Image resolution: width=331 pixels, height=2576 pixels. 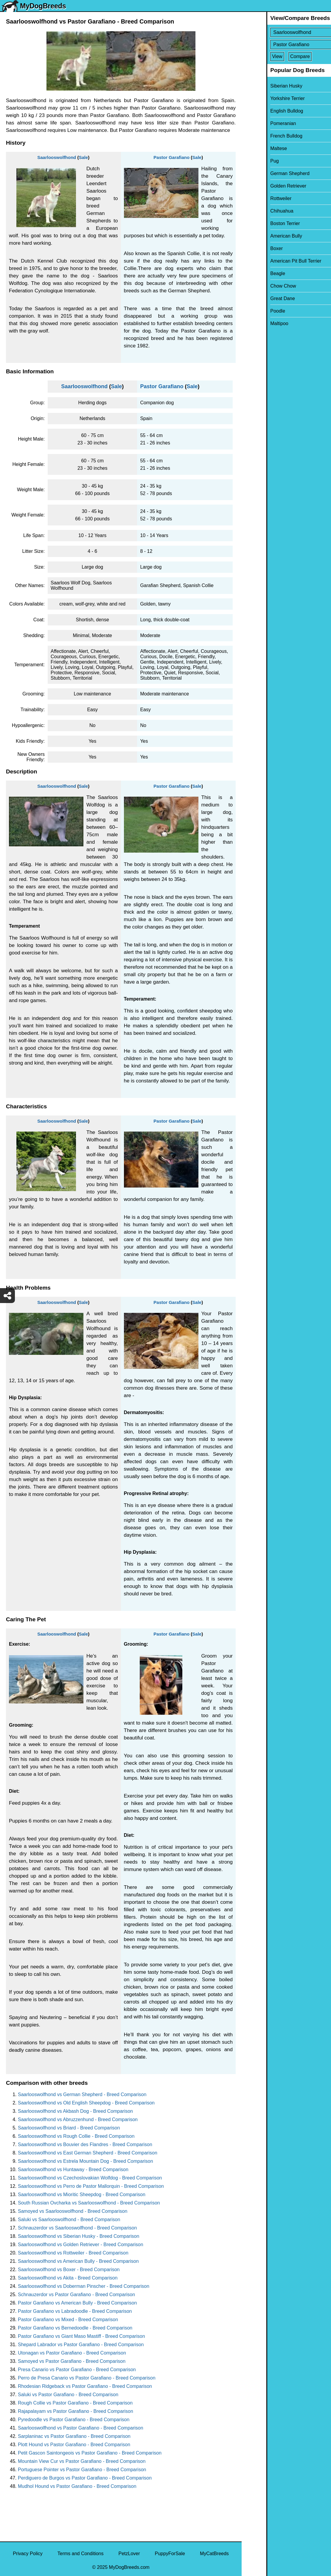 I want to click on Chihuahua, so click(x=256, y=210).